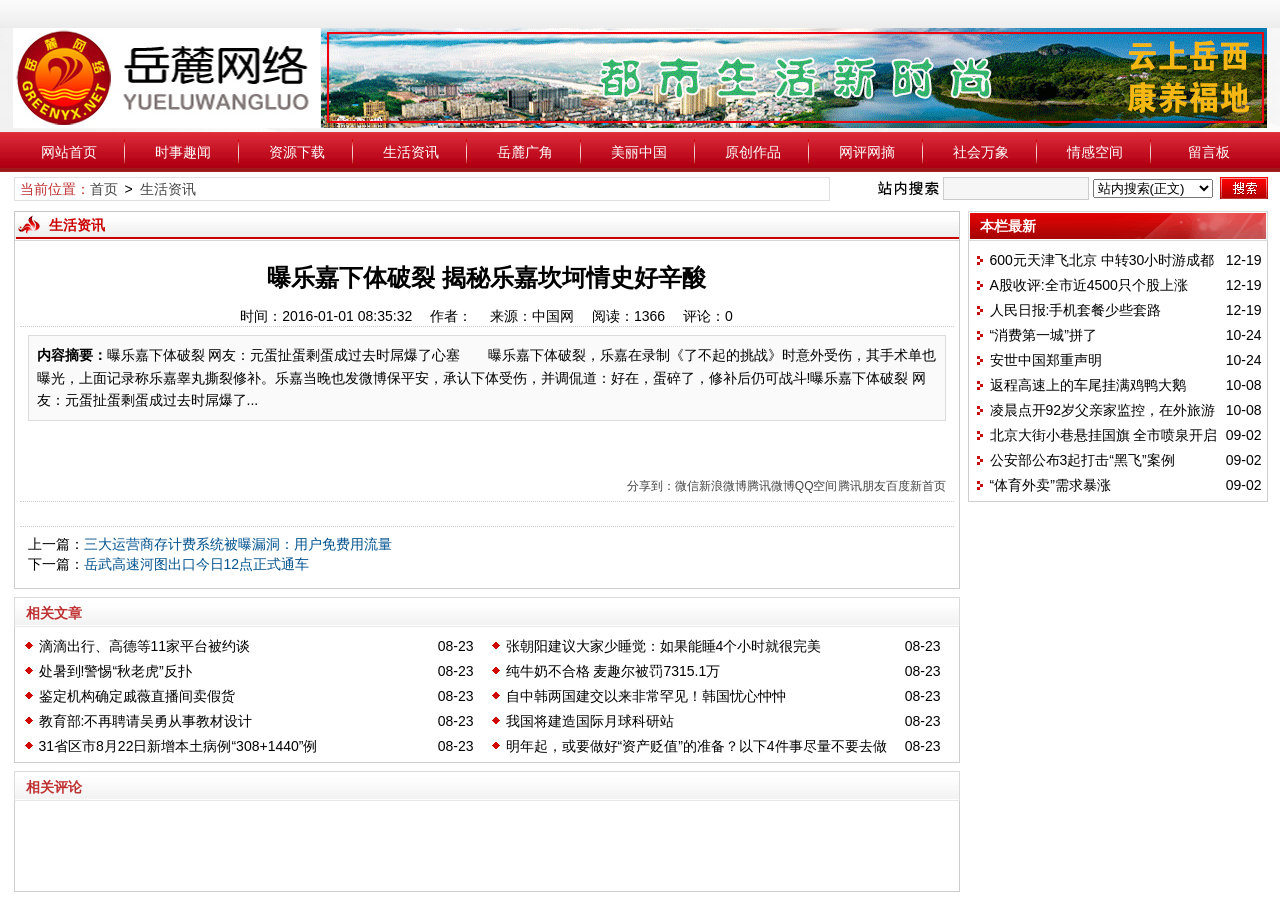  Describe the element at coordinates (646, 696) in the screenshot. I see `自中韩两国建交以来非常罕见！韩国忧心忡忡` at that location.